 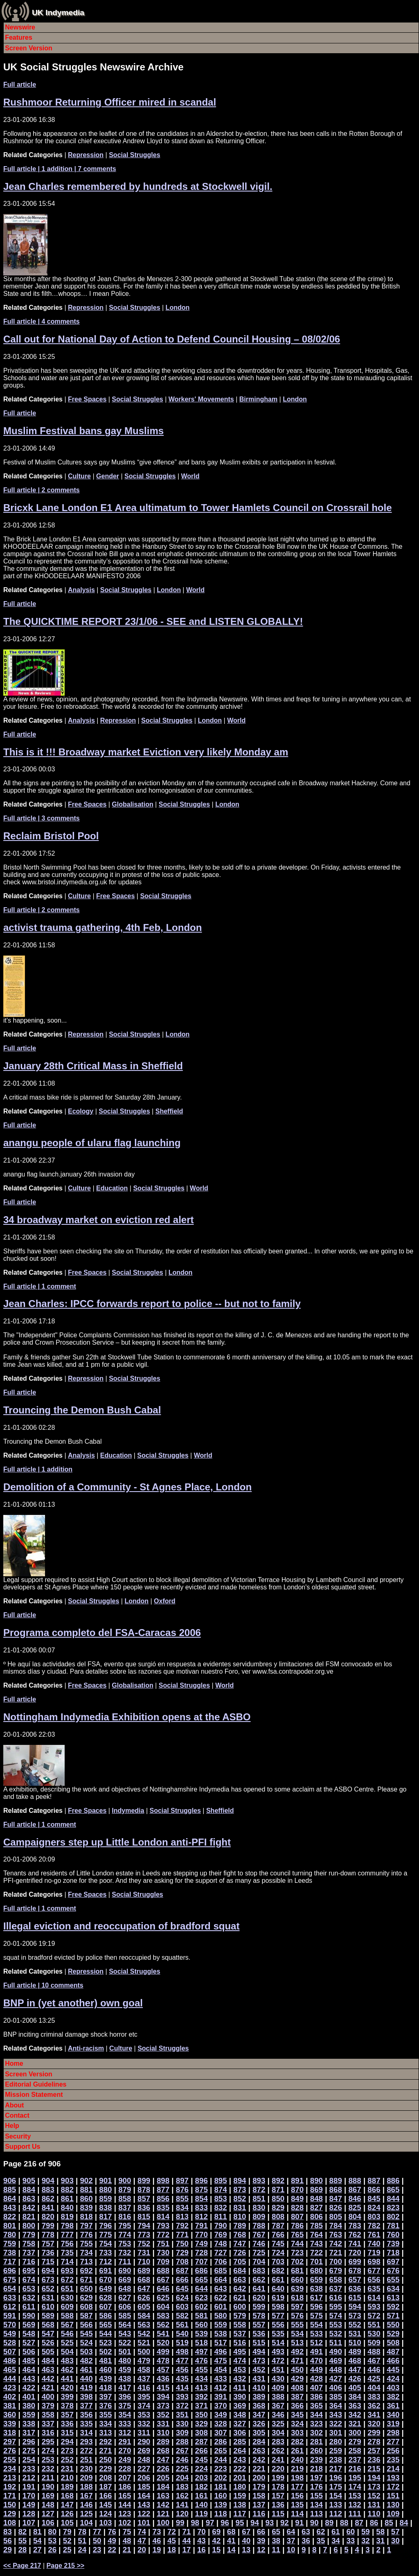 I want to click on 860, so click(x=86, y=2198).